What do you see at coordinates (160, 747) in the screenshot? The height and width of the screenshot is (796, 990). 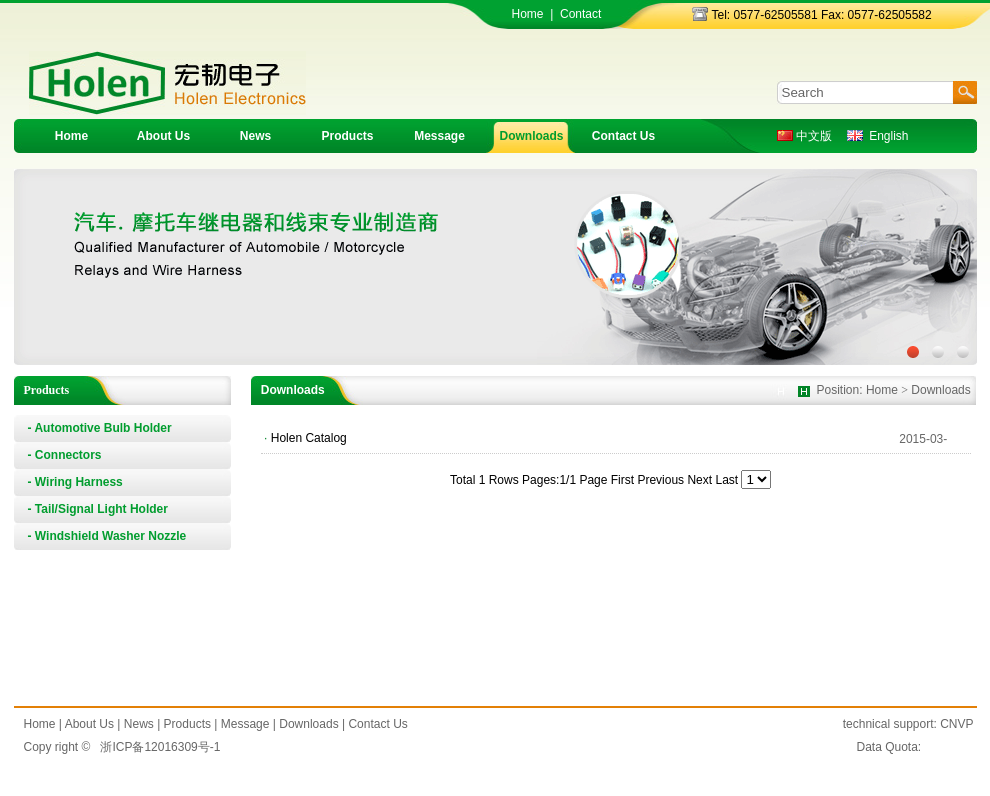 I see `浙ICP备12016309号-1` at bounding box center [160, 747].